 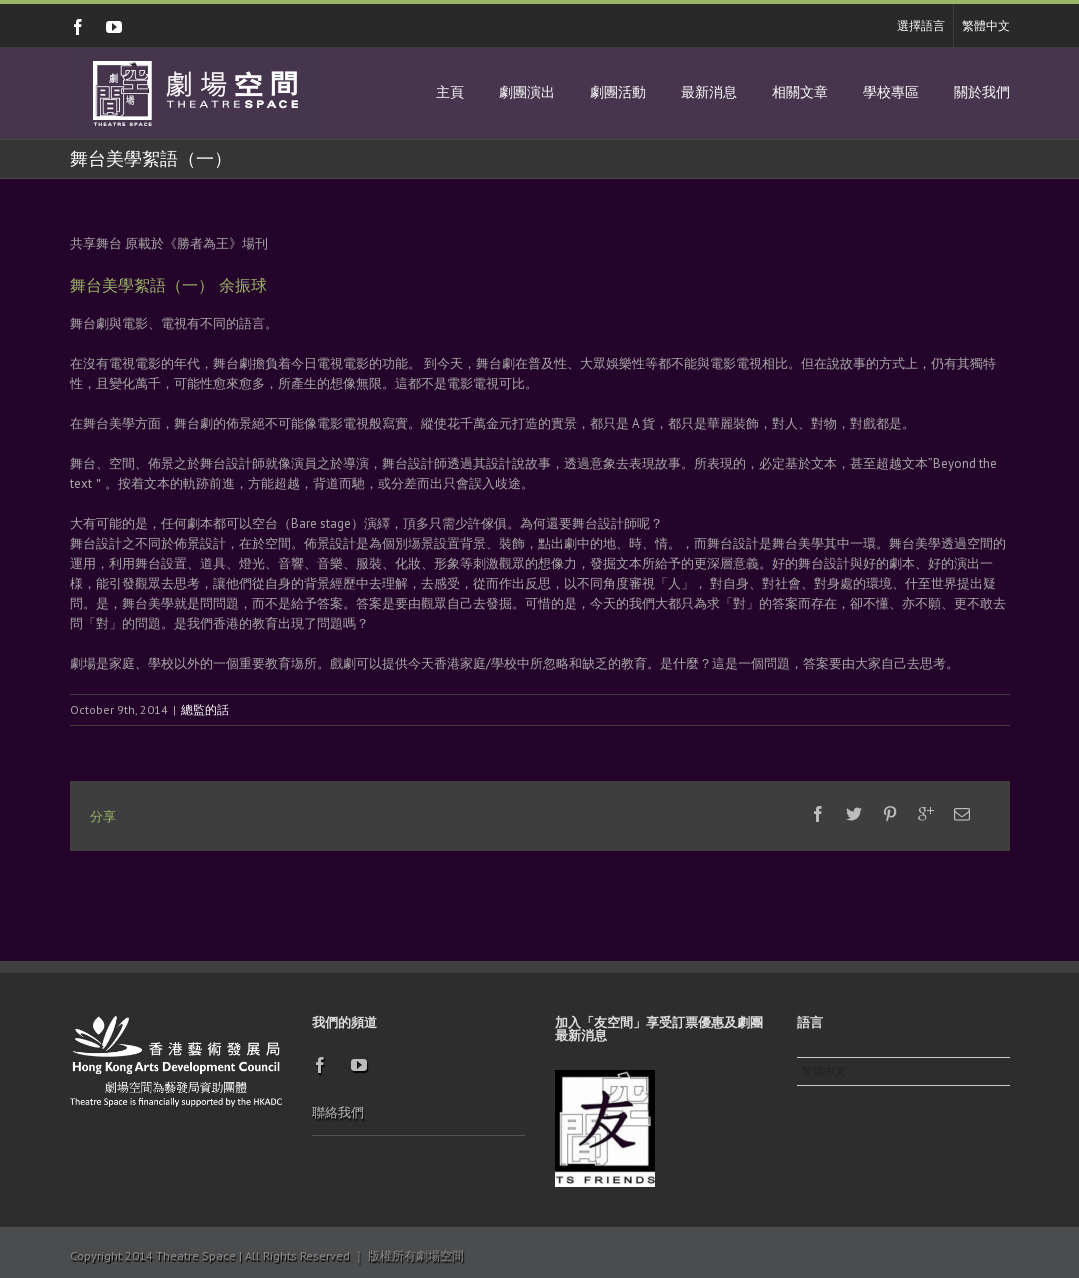 I want to click on 主頁, so click(x=450, y=92).